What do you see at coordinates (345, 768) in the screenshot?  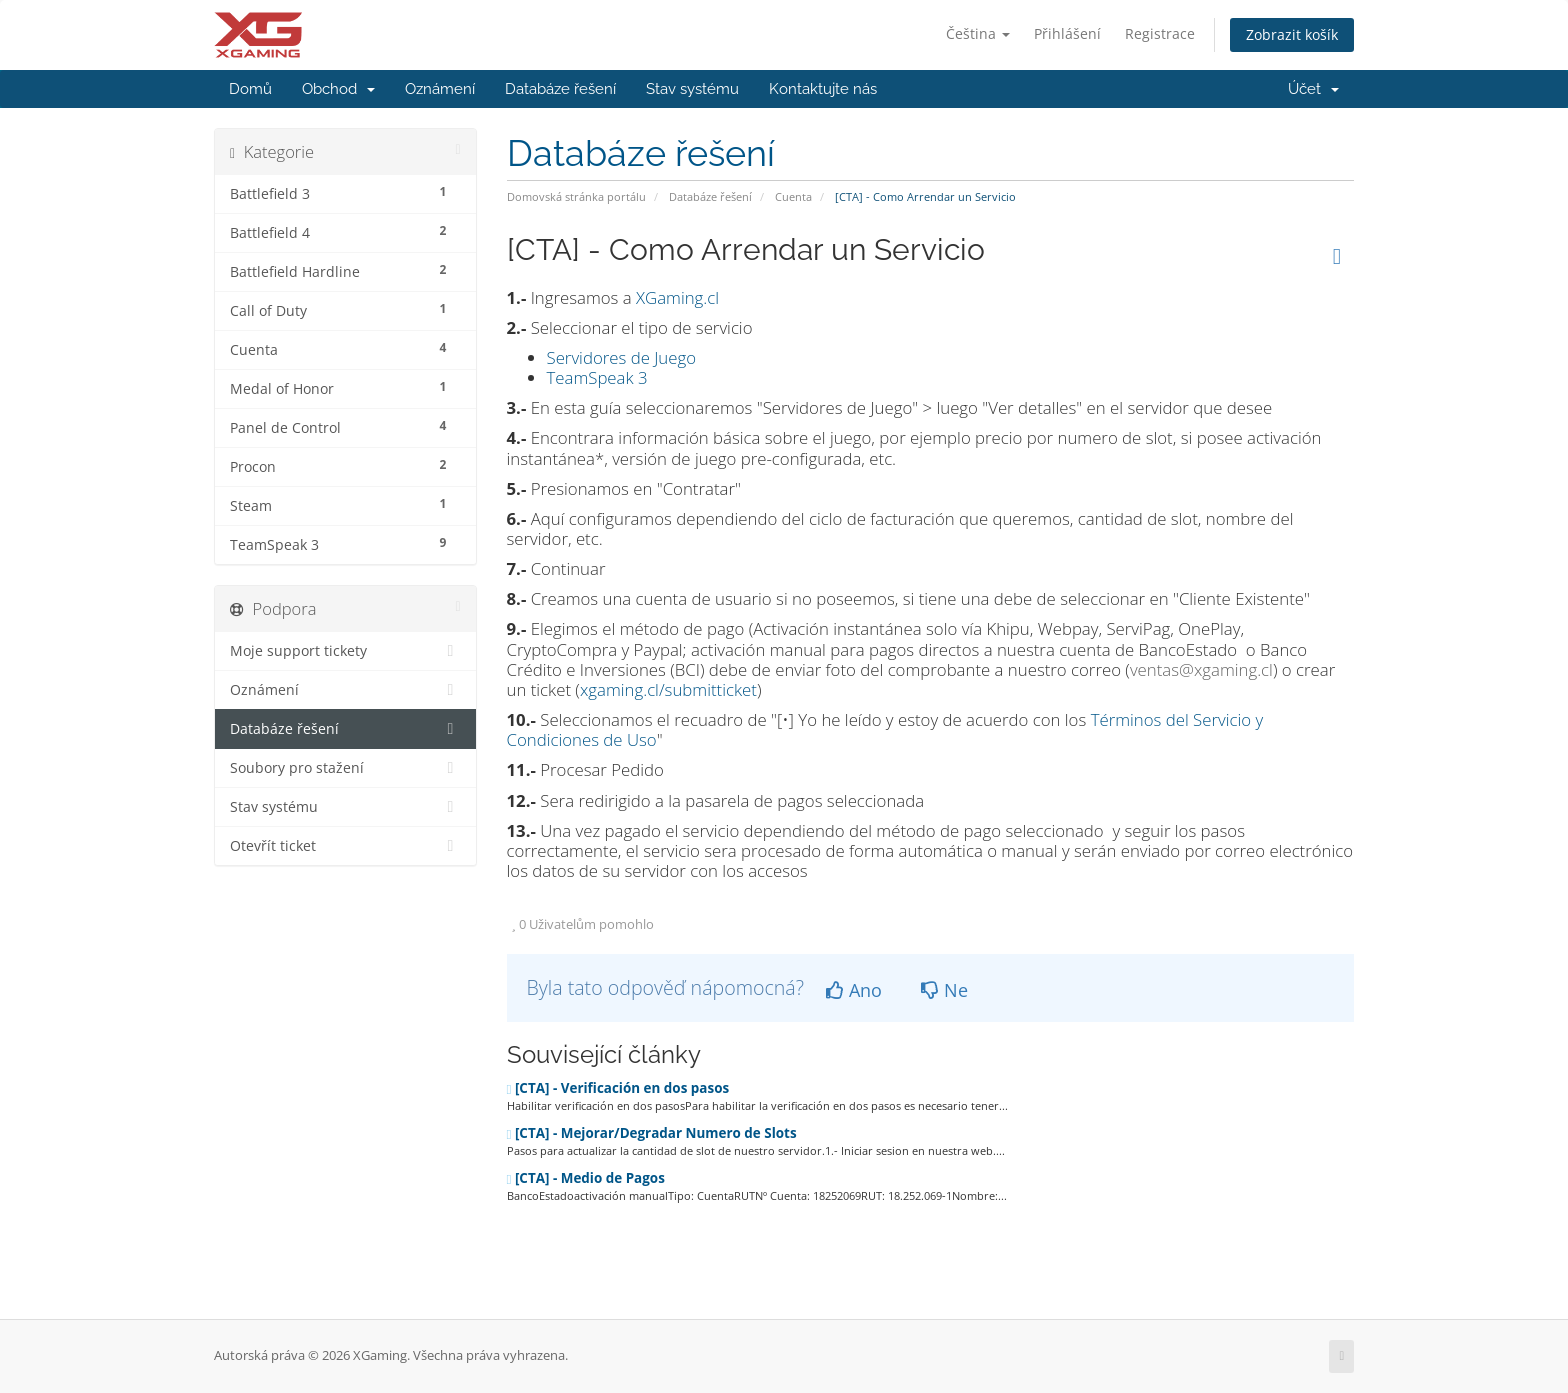 I see `Soubory pro stažení` at bounding box center [345, 768].